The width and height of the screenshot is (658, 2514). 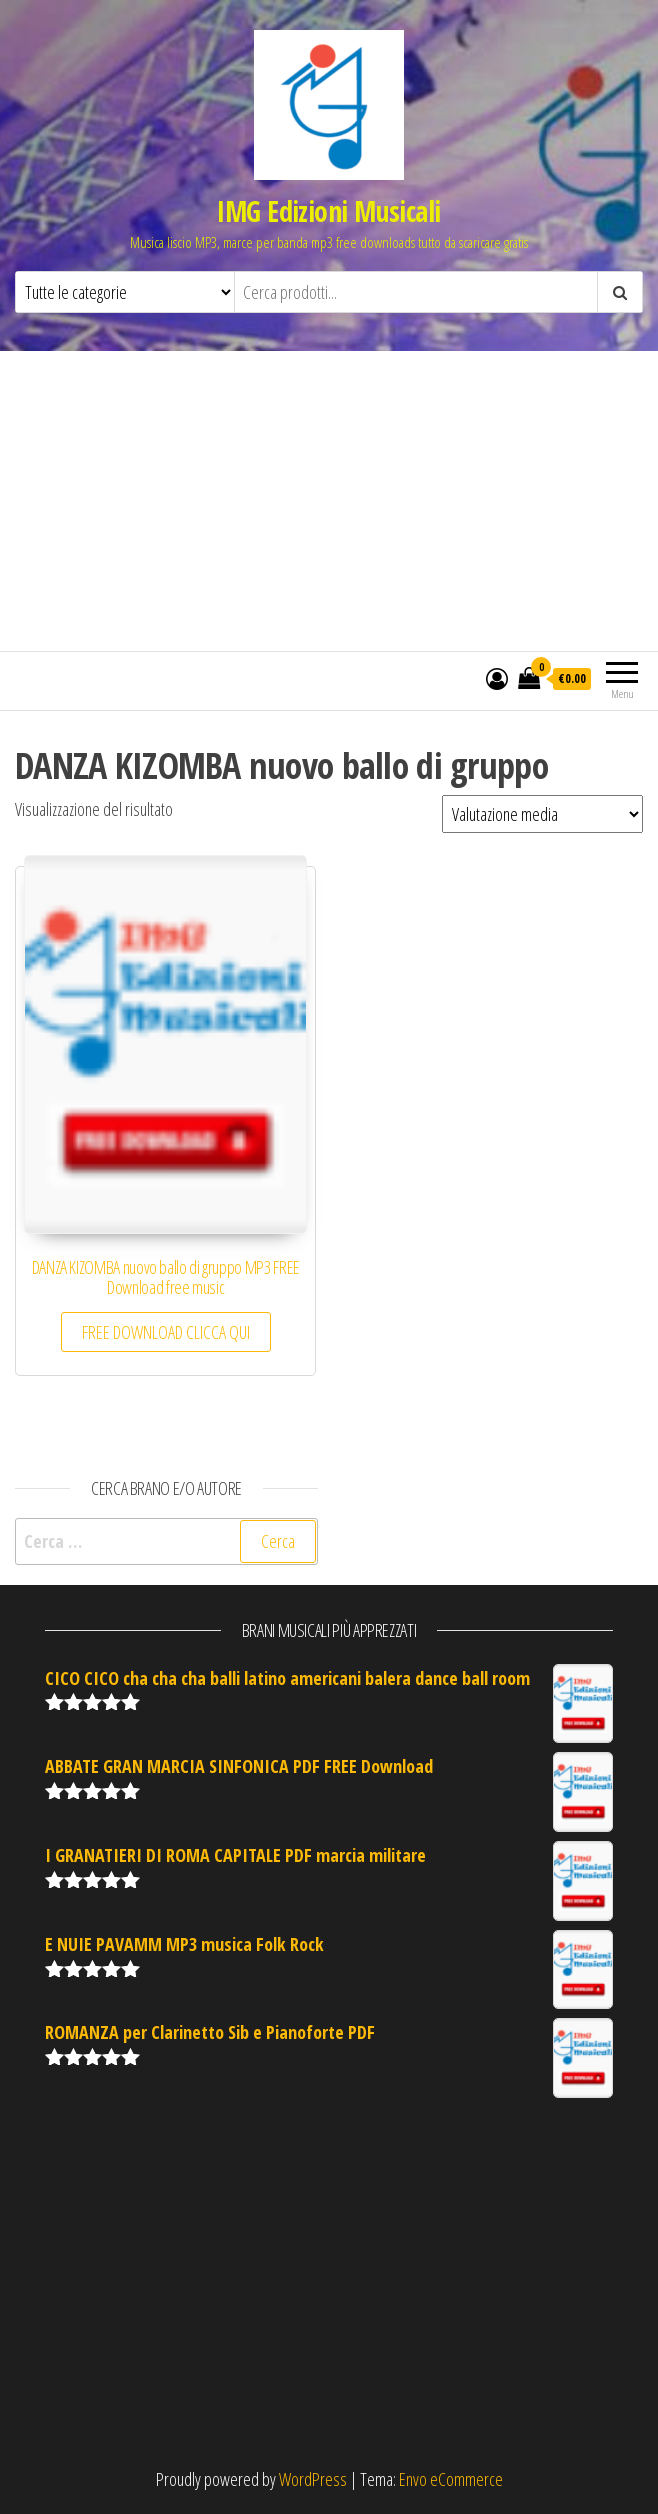 What do you see at coordinates (329, 501) in the screenshot?
I see `[Advertisement]` at bounding box center [329, 501].